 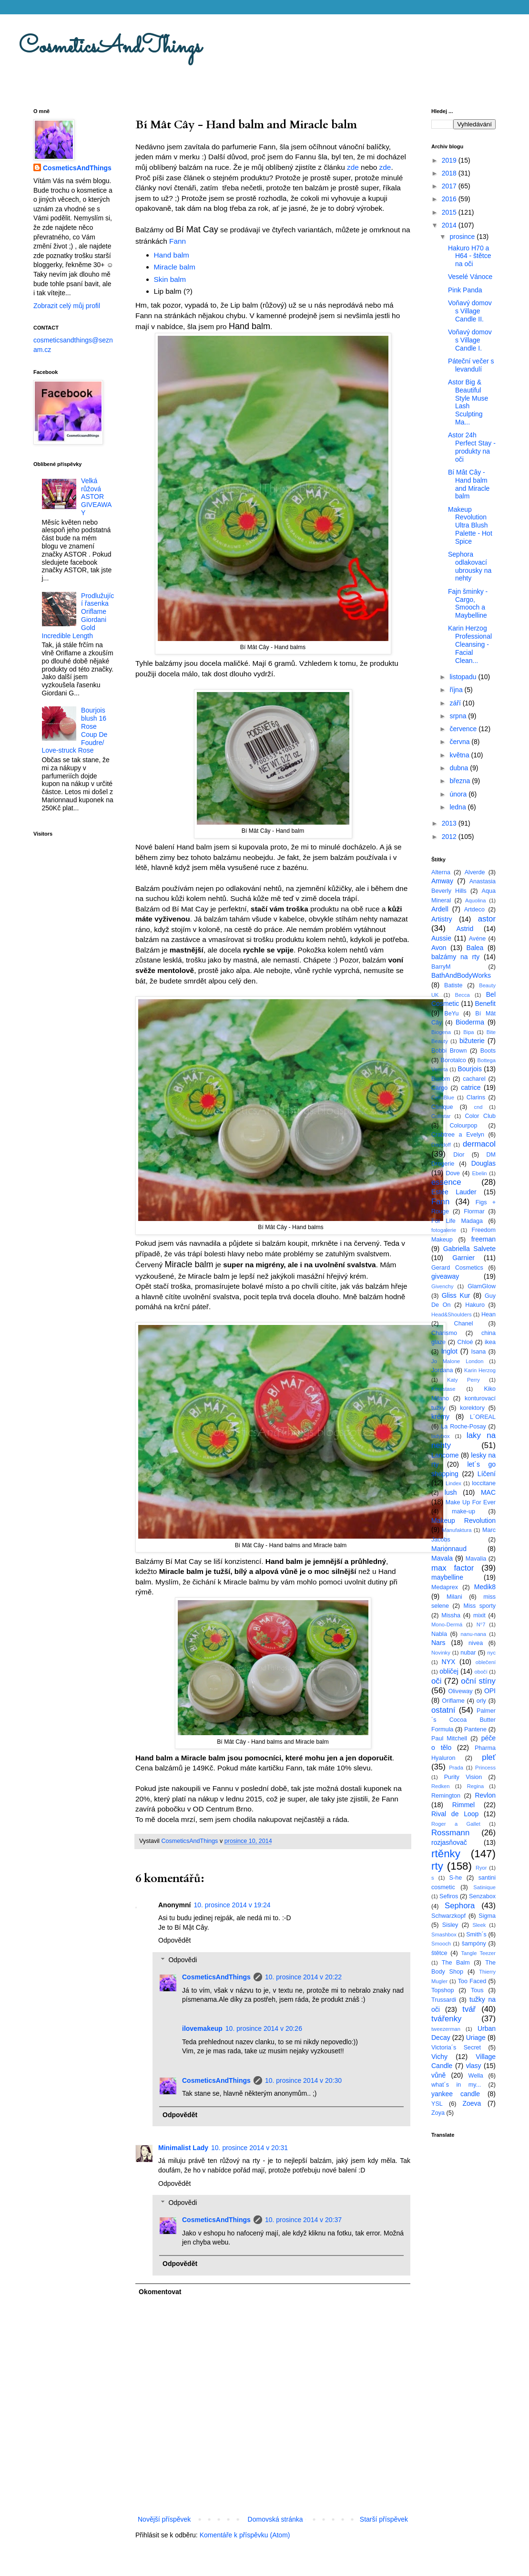 What do you see at coordinates (477, 1990) in the screenshot?
I see `Tous` at bounding box center [477, 1990].